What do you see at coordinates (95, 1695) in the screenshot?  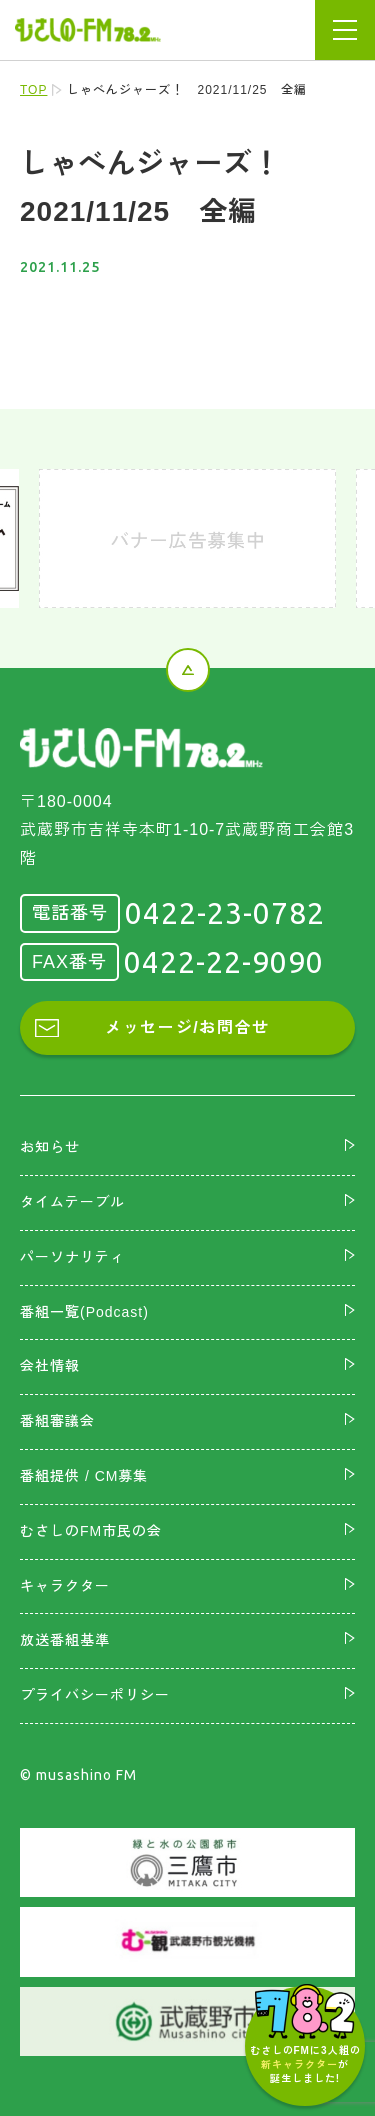 I see `プライバシーポリシー` at bounding box center [95, 1695].